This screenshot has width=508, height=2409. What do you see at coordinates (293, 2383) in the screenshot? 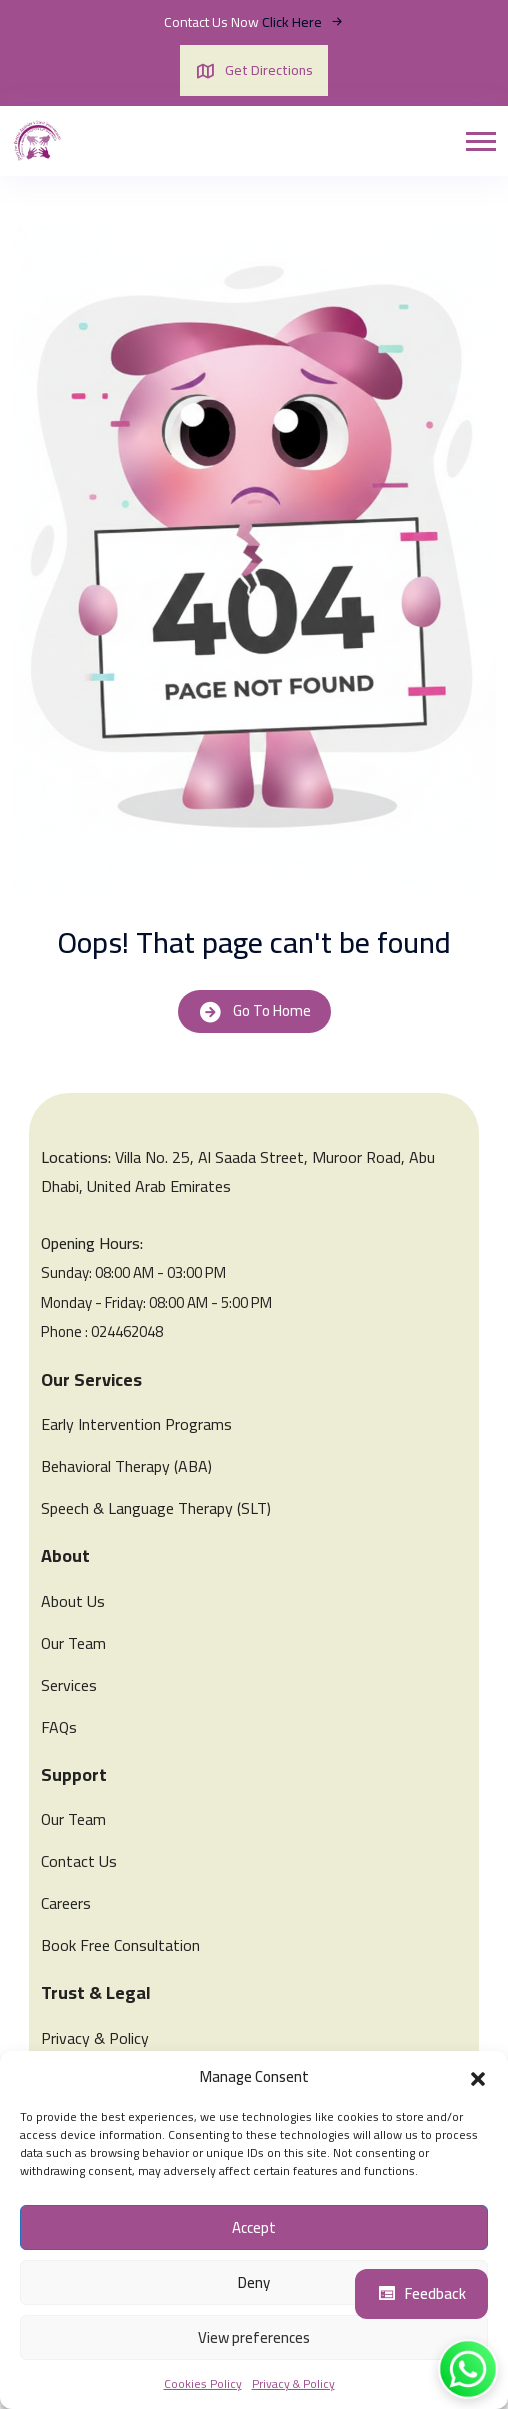
I see `Privacy & Policy` at bounding box center [293, 2383].